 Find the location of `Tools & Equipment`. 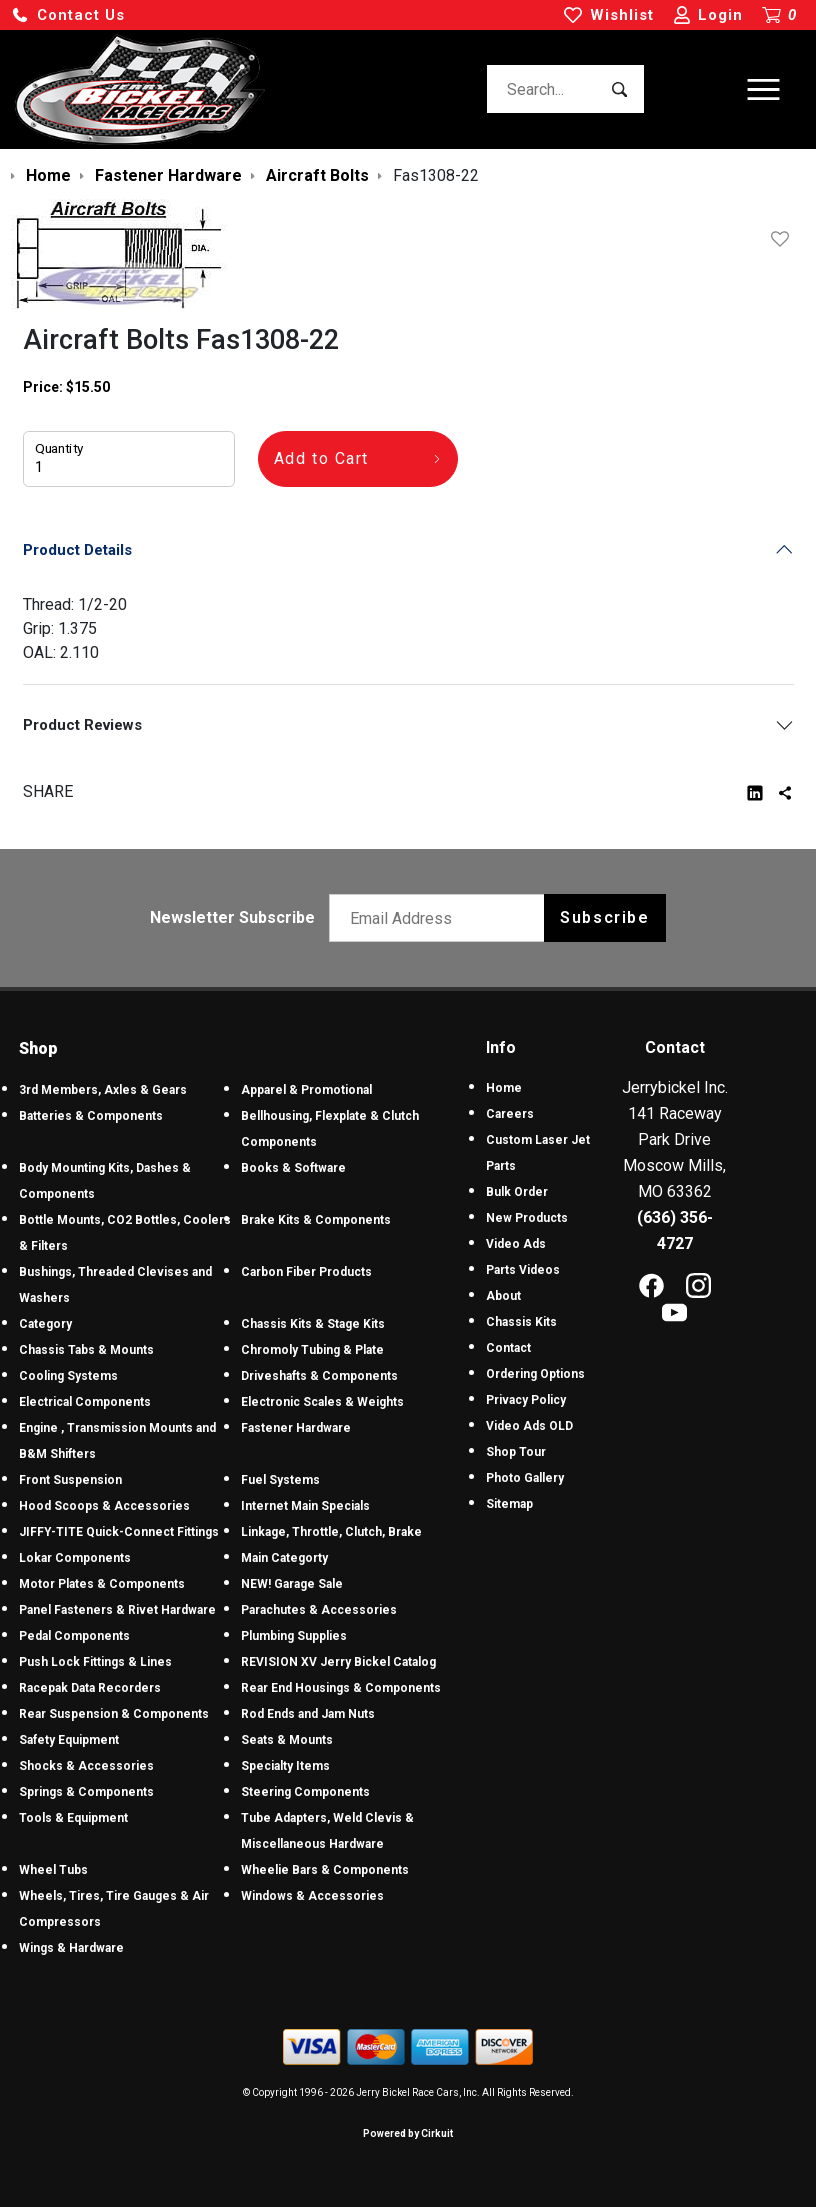

Tools & Equipment is located at coordinates (73, 1818).